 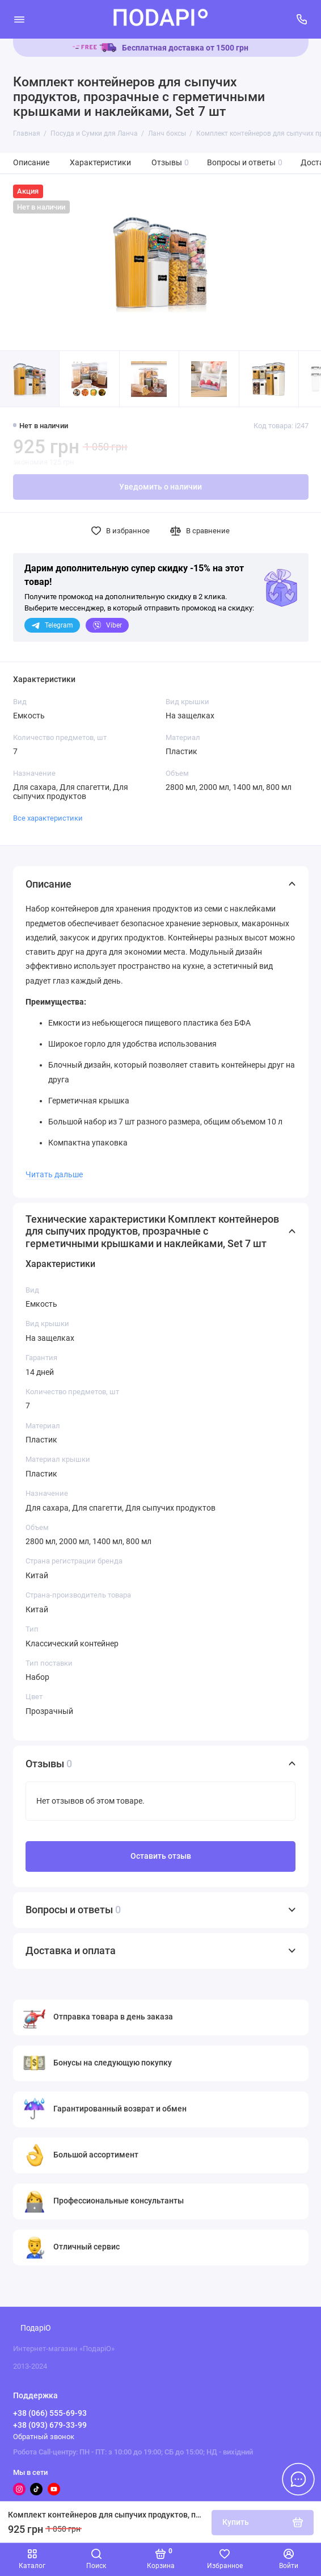 What do you see at coordinates (245, 163) in the screenshot?
I see `Вопросы и ответы` at bounding box center [245, 163].